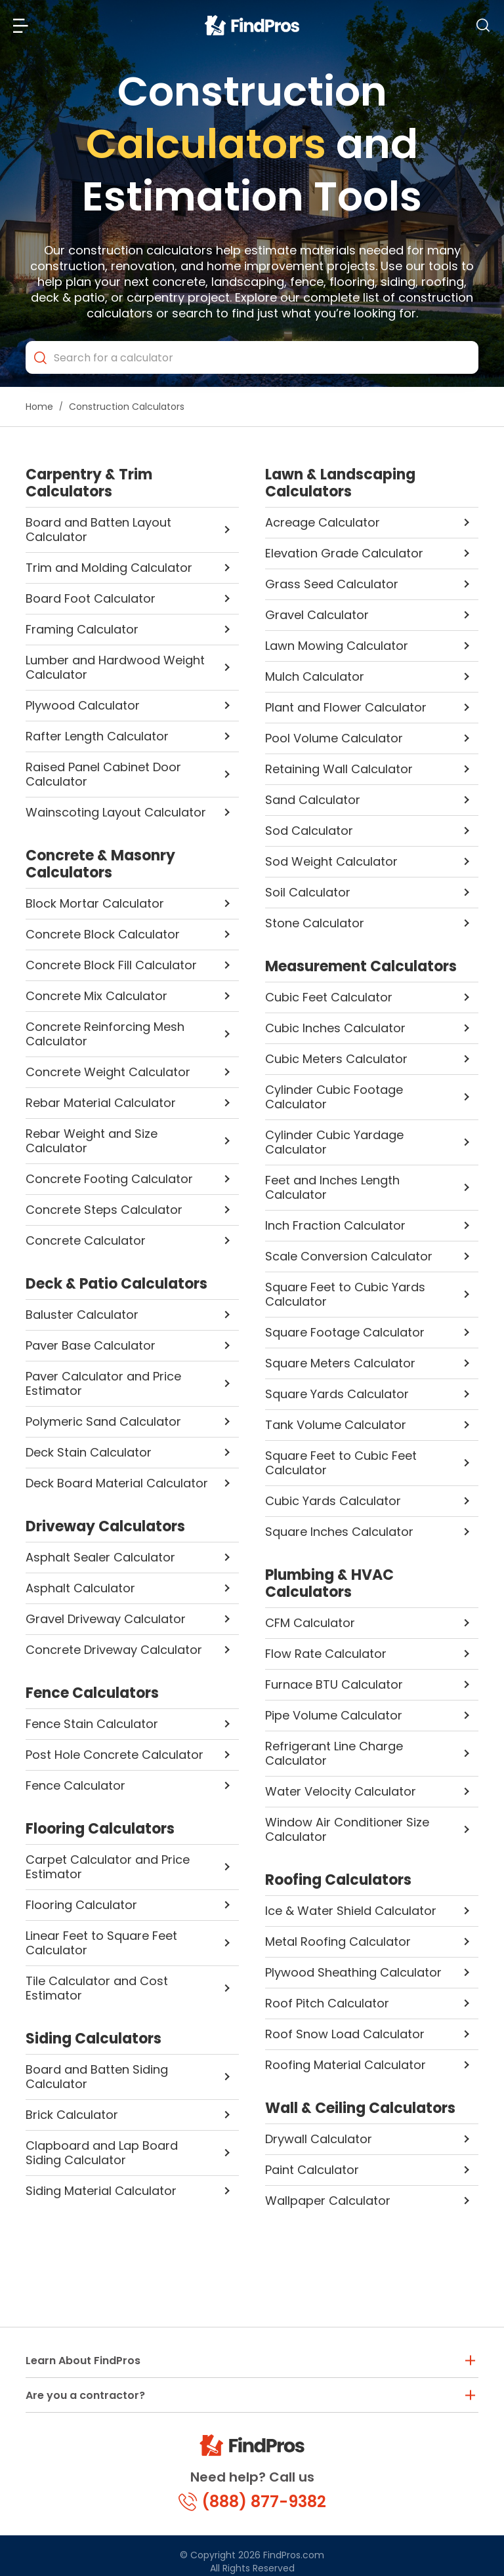 The image size is (504, 2576). Describe the element at coordinates (116, 812) in the screenshot. I see `Wainscoting Layout Calculator` at that location.